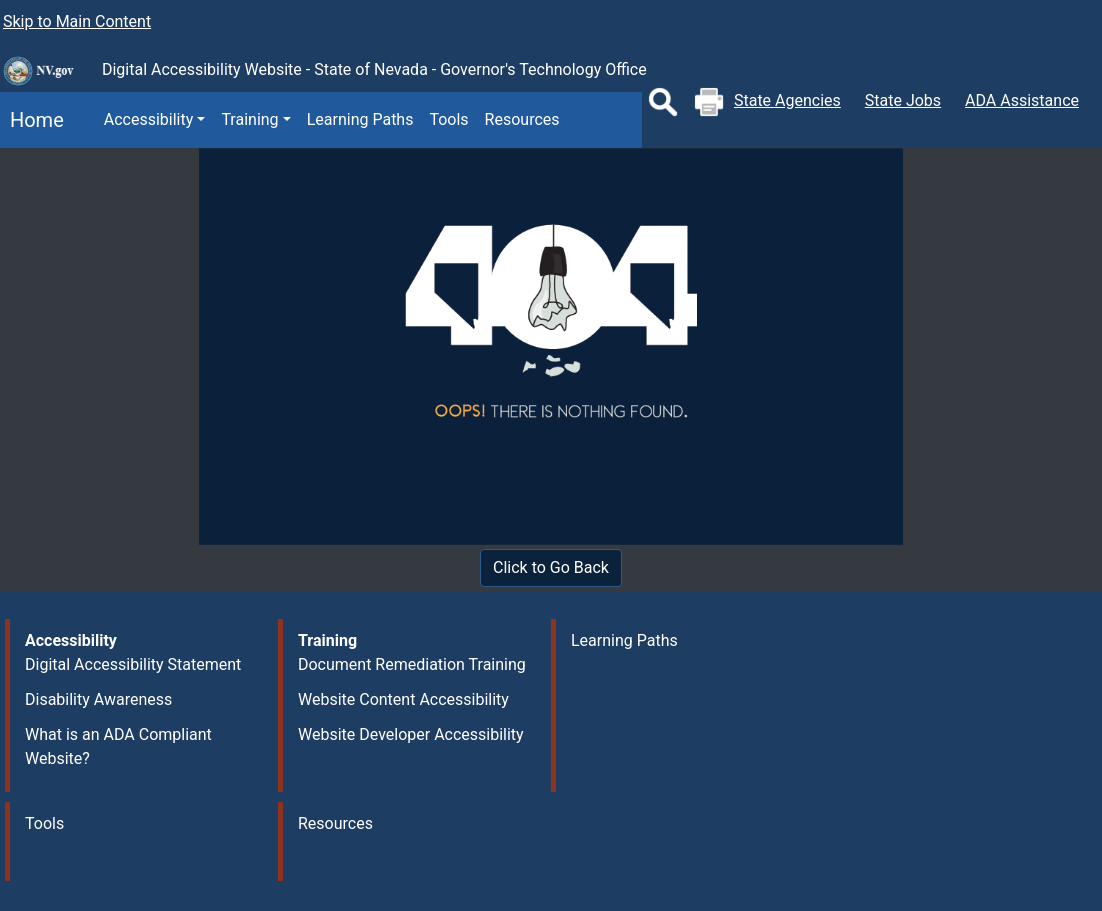 The height and width of the screenshot is (911, 1102). Describe the element at coordinates (903, 100) in the screenshot. I see `State Jobs` at that location.